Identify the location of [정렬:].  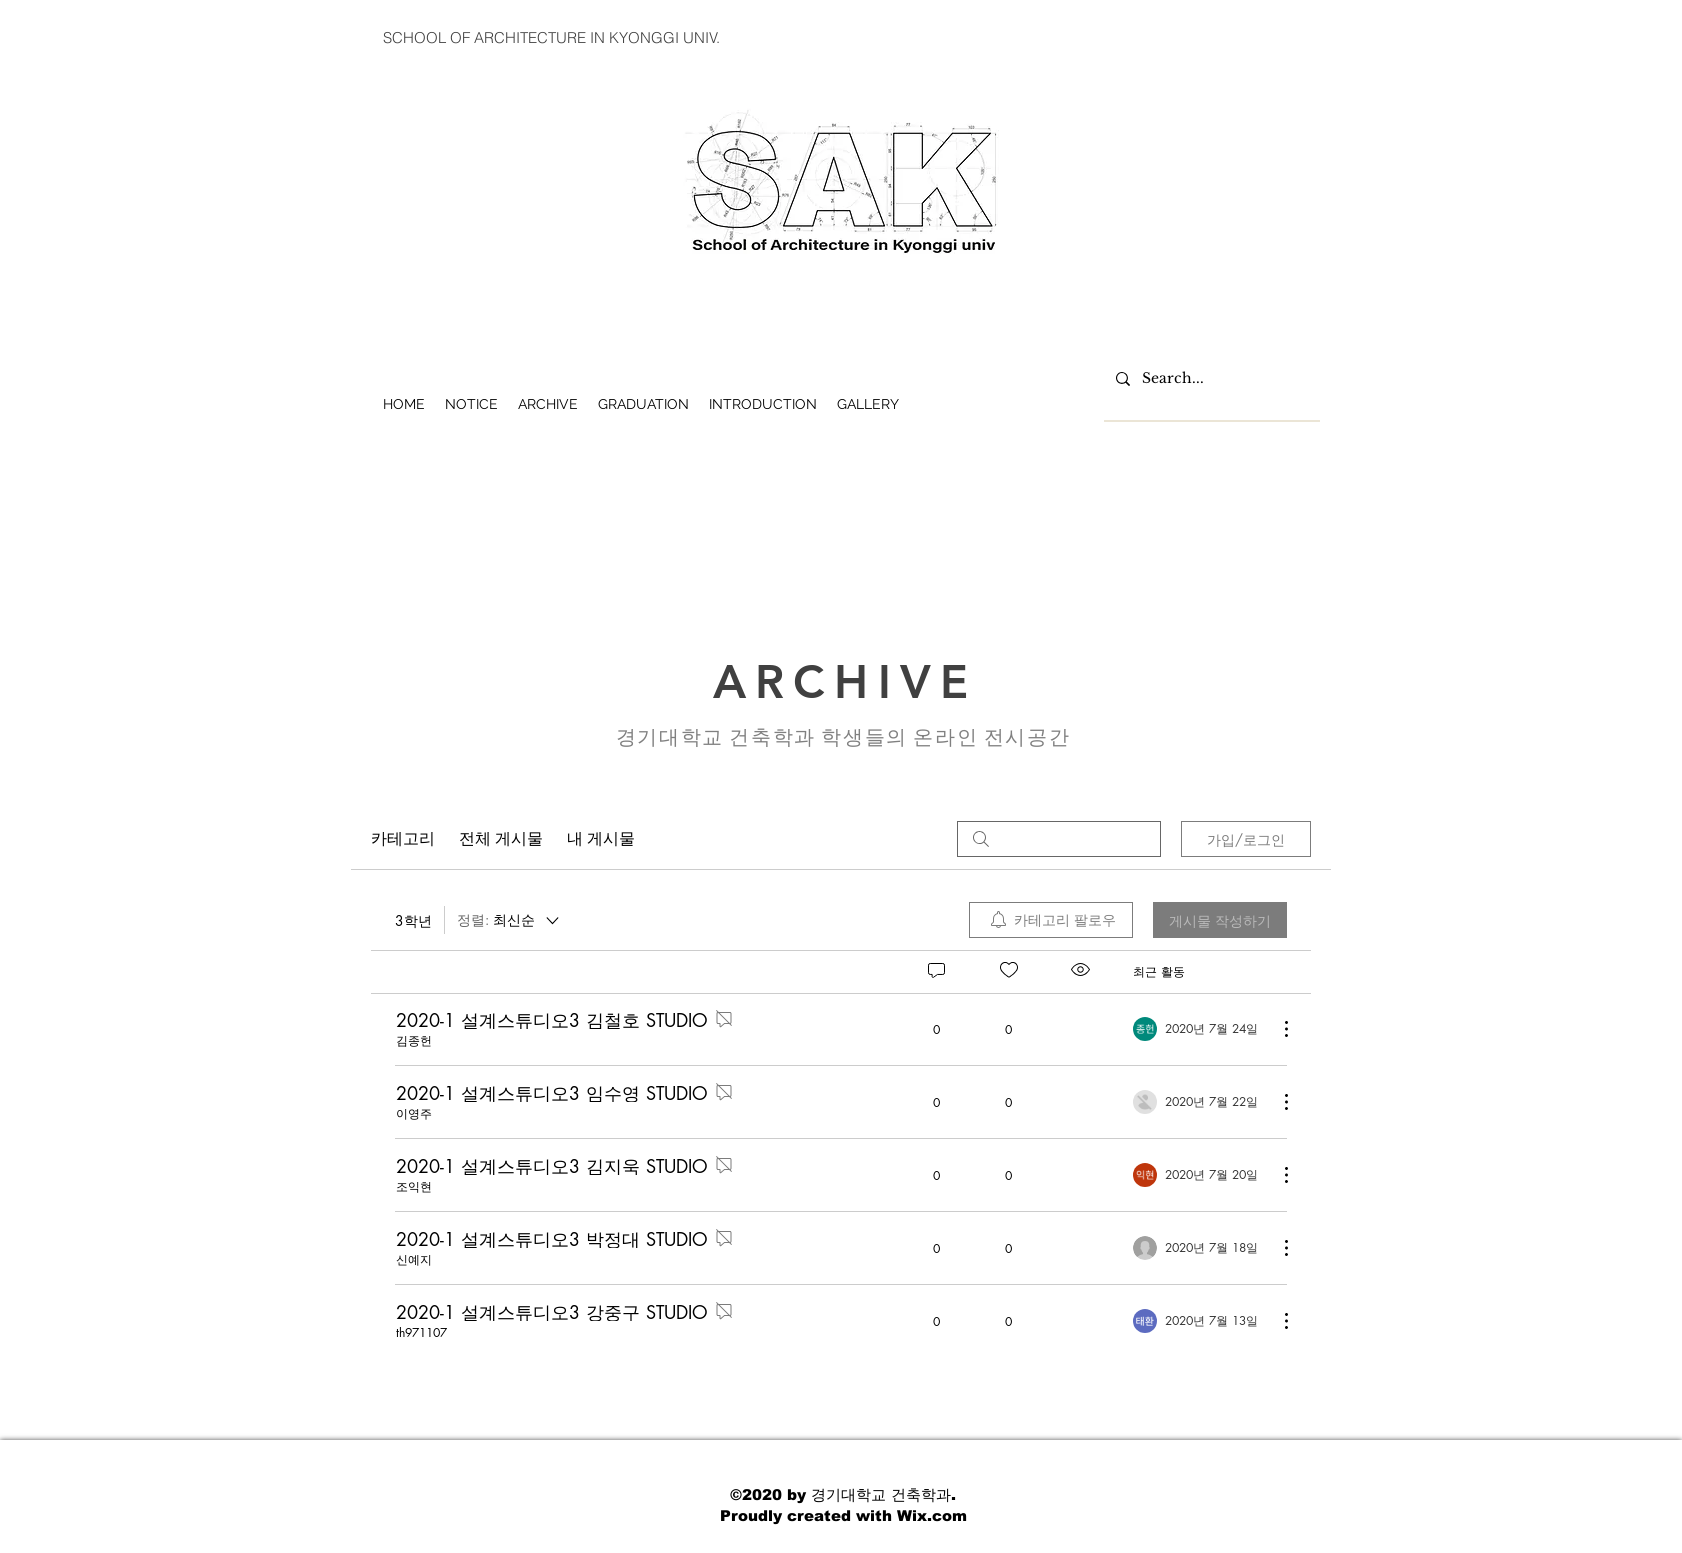
(509, 920).